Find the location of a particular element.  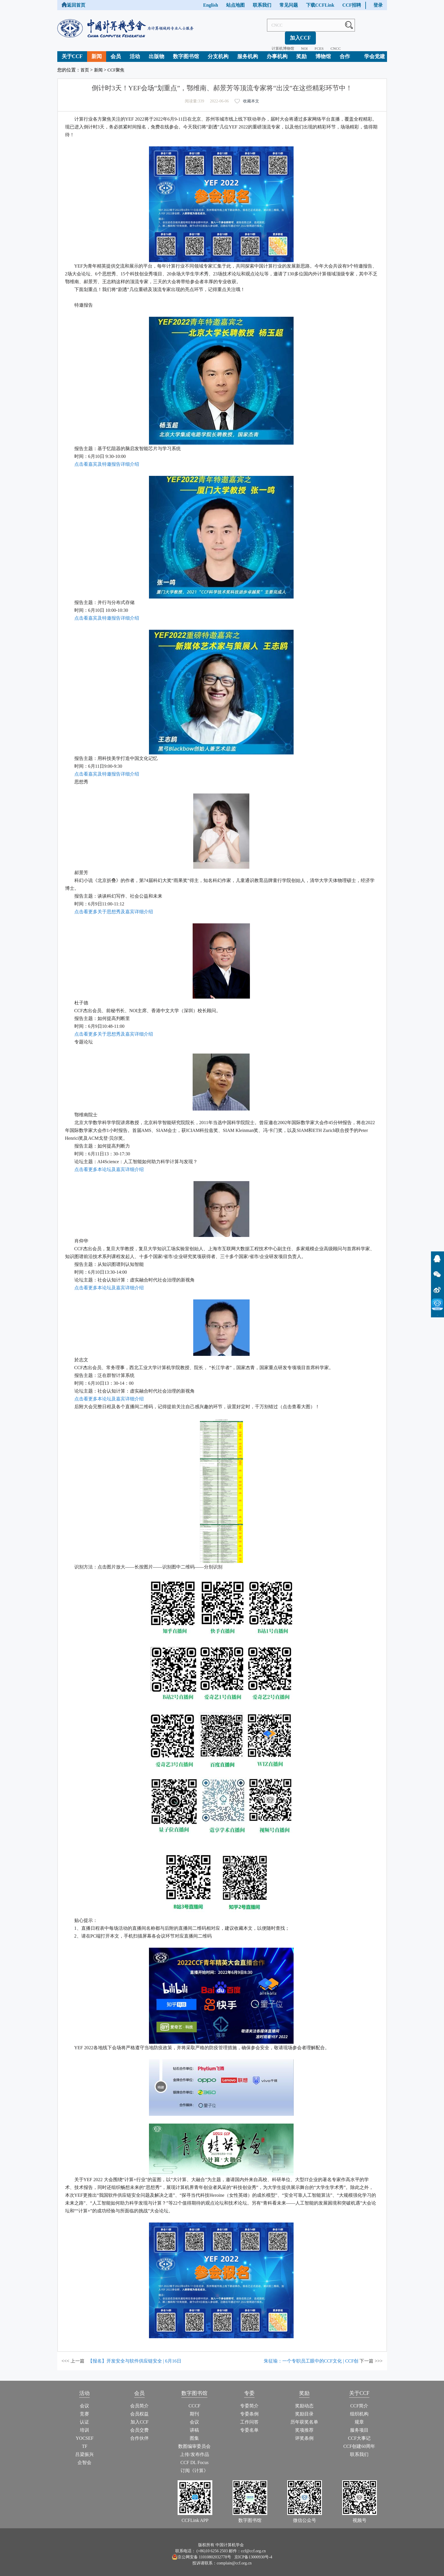

上传/发布作品 is located at coordinates (194, 2449).